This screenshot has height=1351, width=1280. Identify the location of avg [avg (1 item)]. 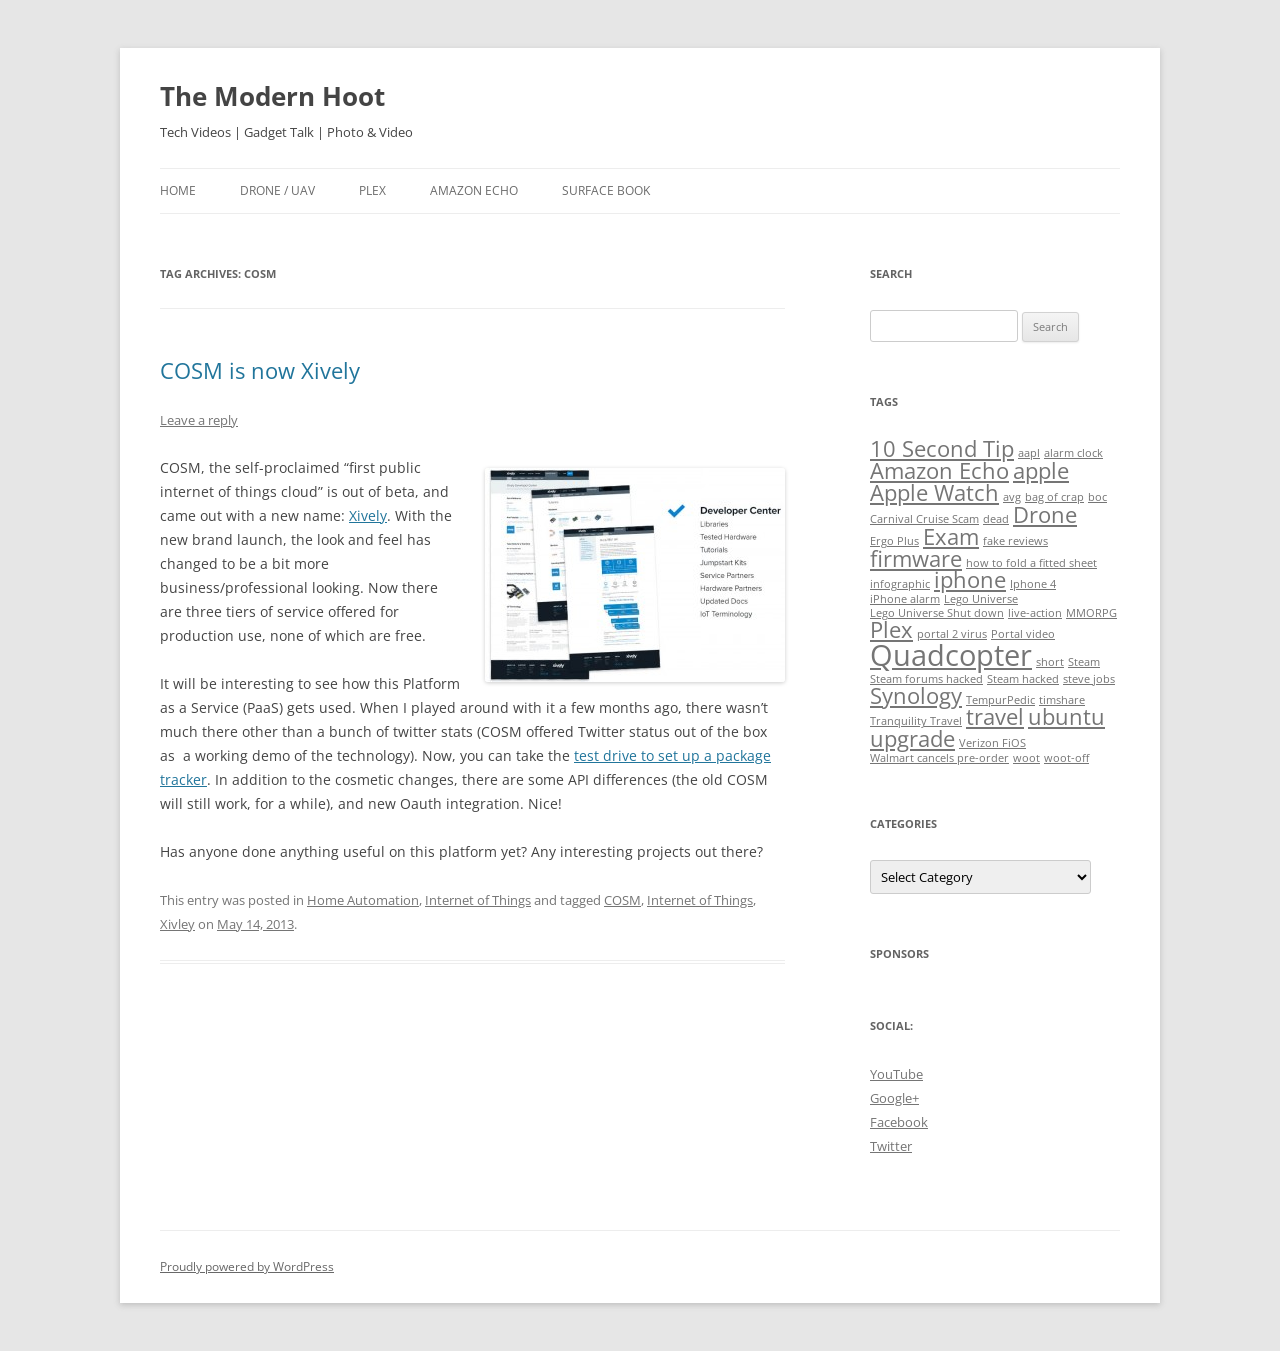
(1012, 497).